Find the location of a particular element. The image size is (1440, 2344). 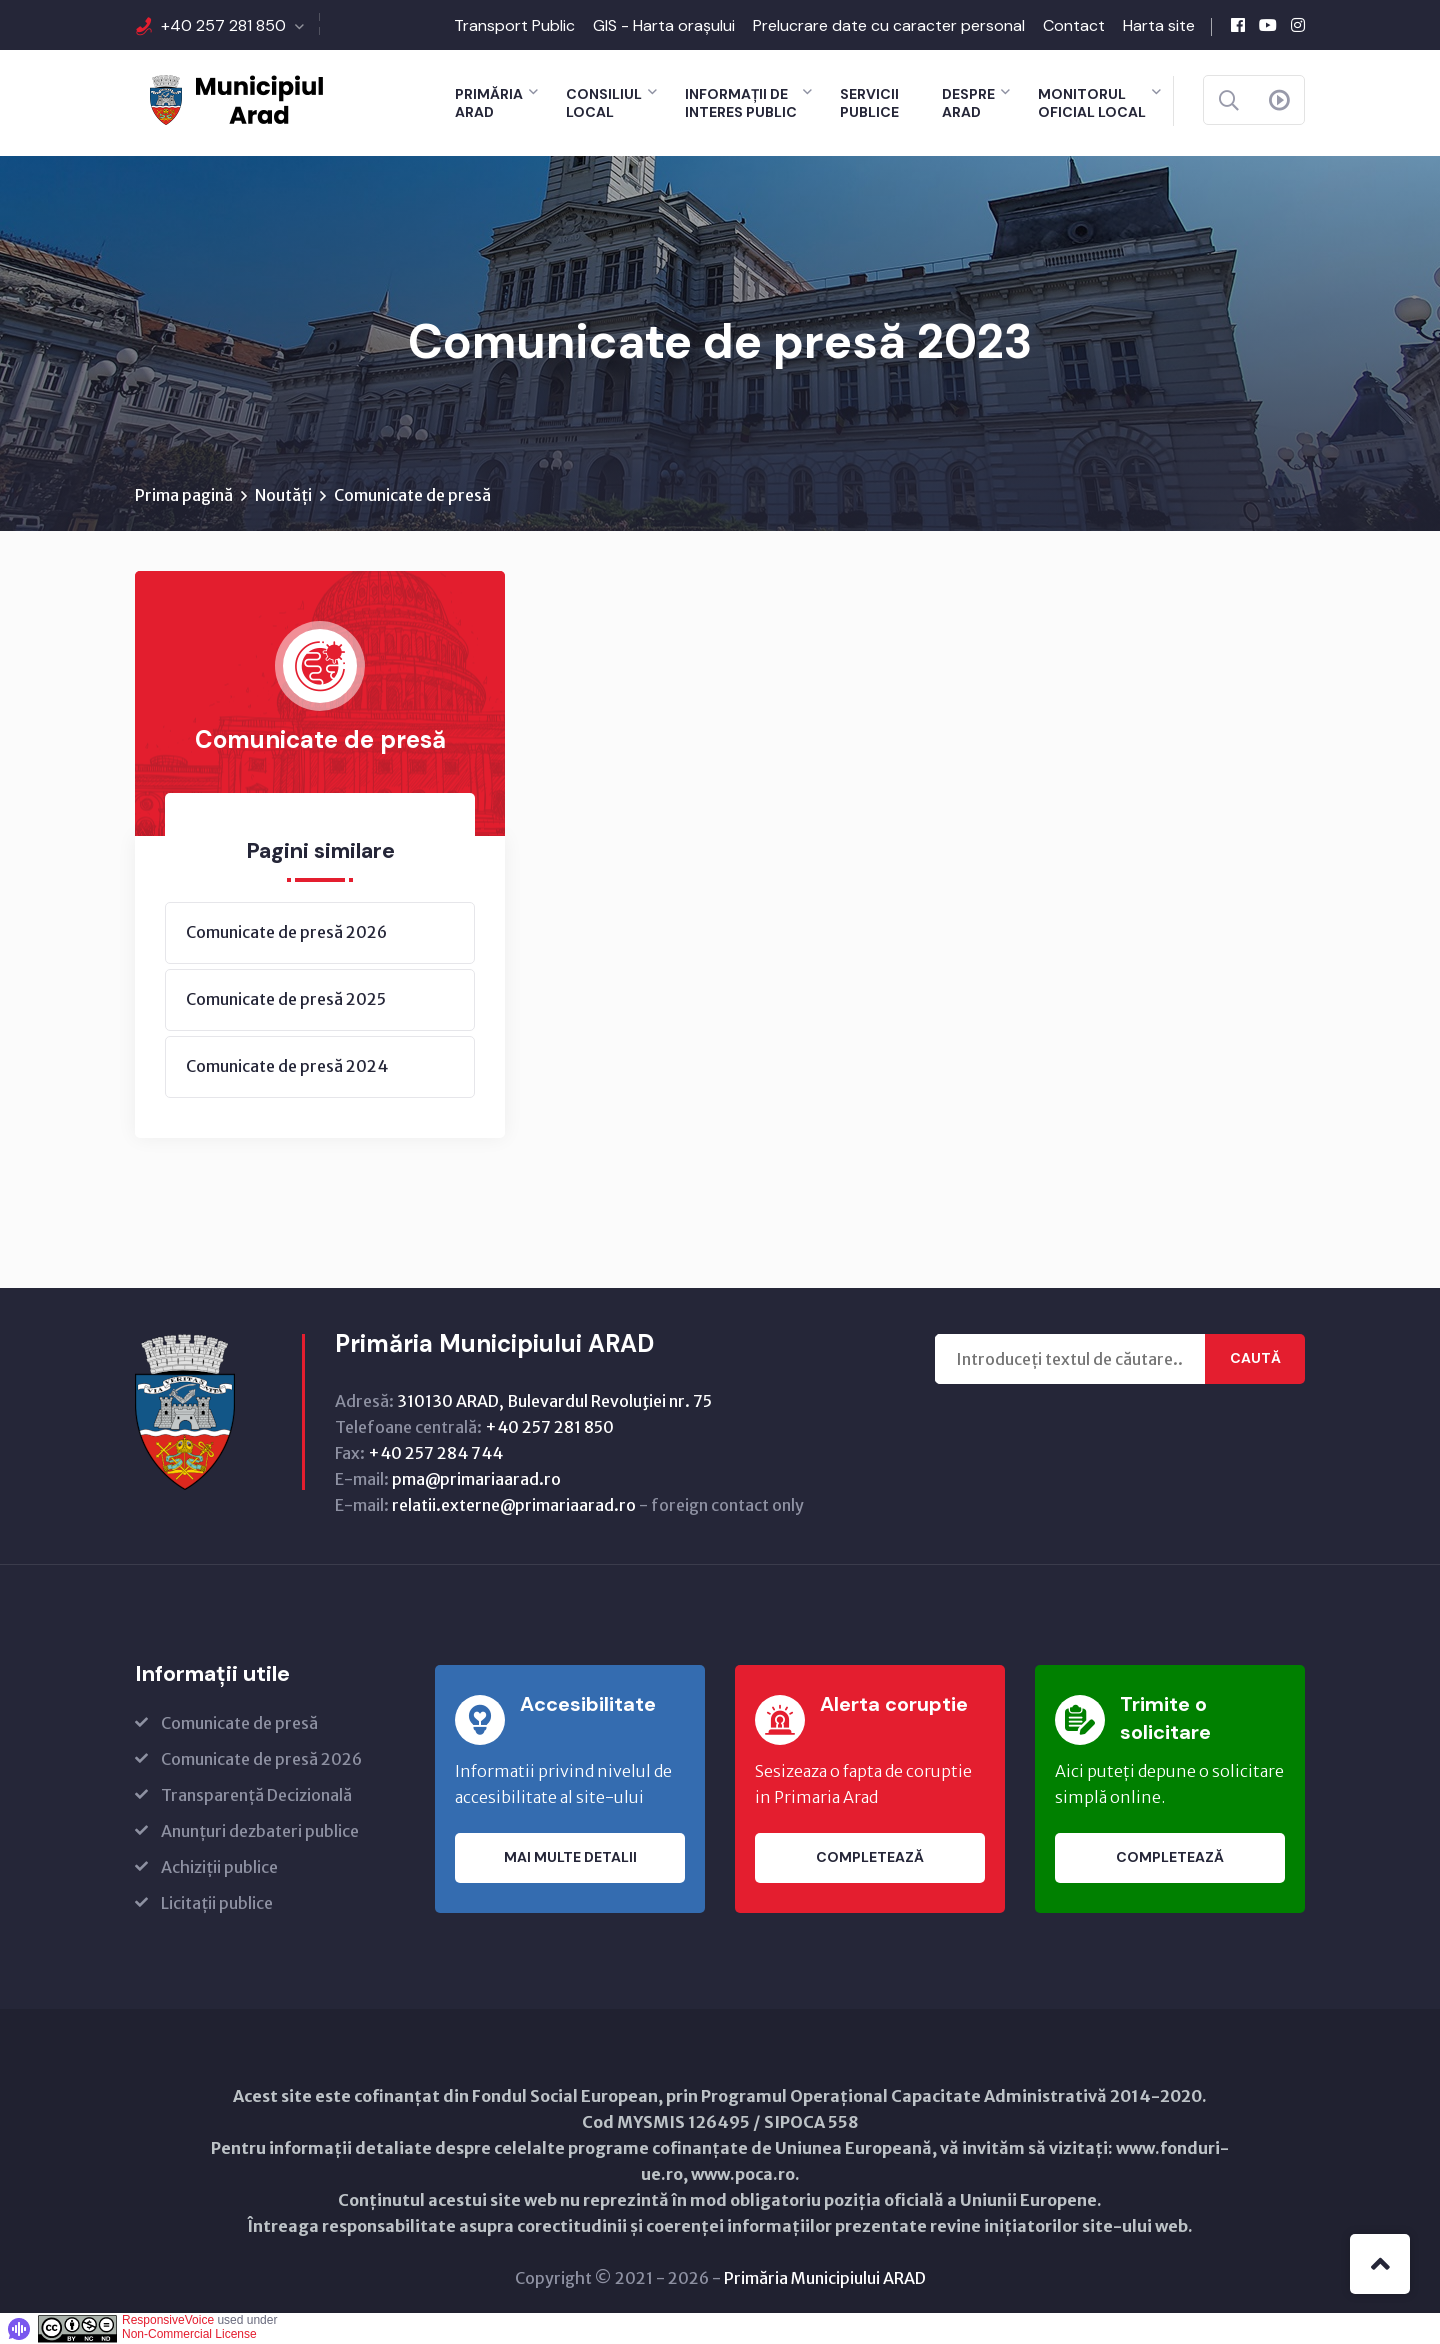

Comunicate de presă 2025 is located at coordinates (286, 999).